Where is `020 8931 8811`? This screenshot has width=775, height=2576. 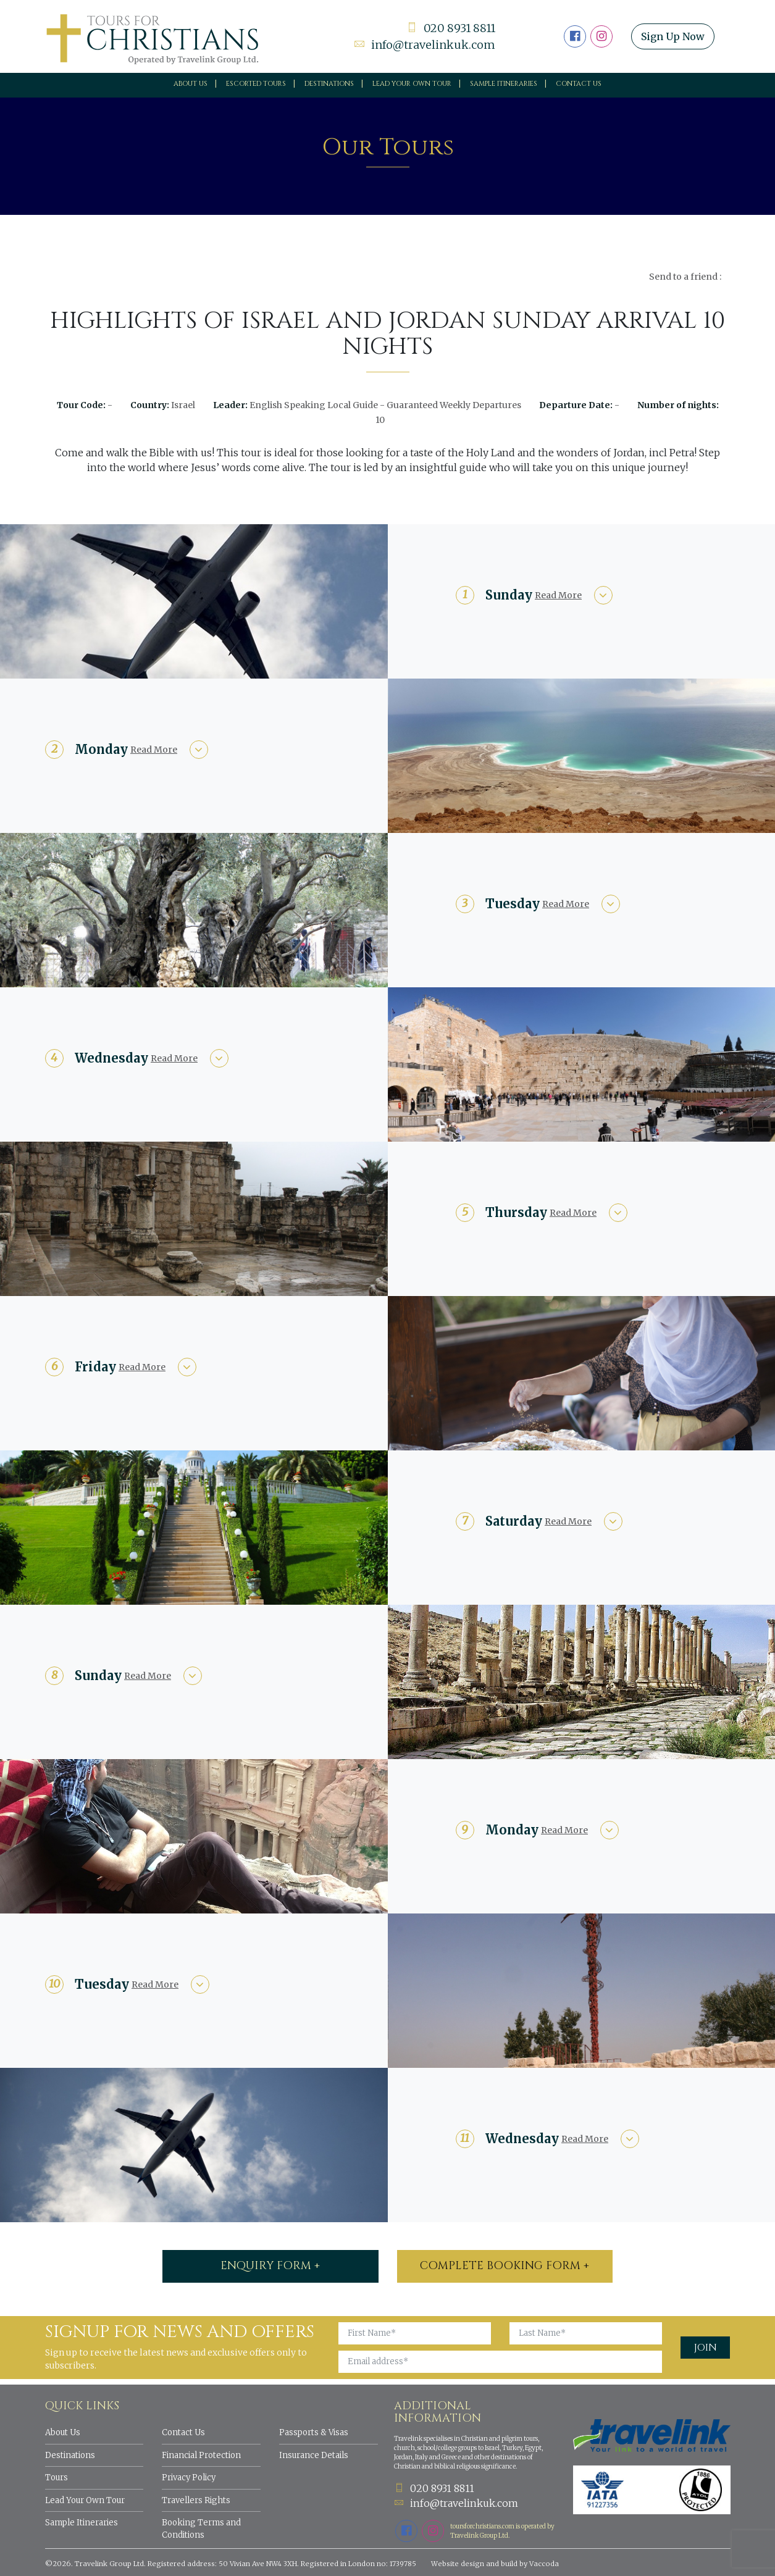 020 8931 8811 is located at coordinates (450, 28).